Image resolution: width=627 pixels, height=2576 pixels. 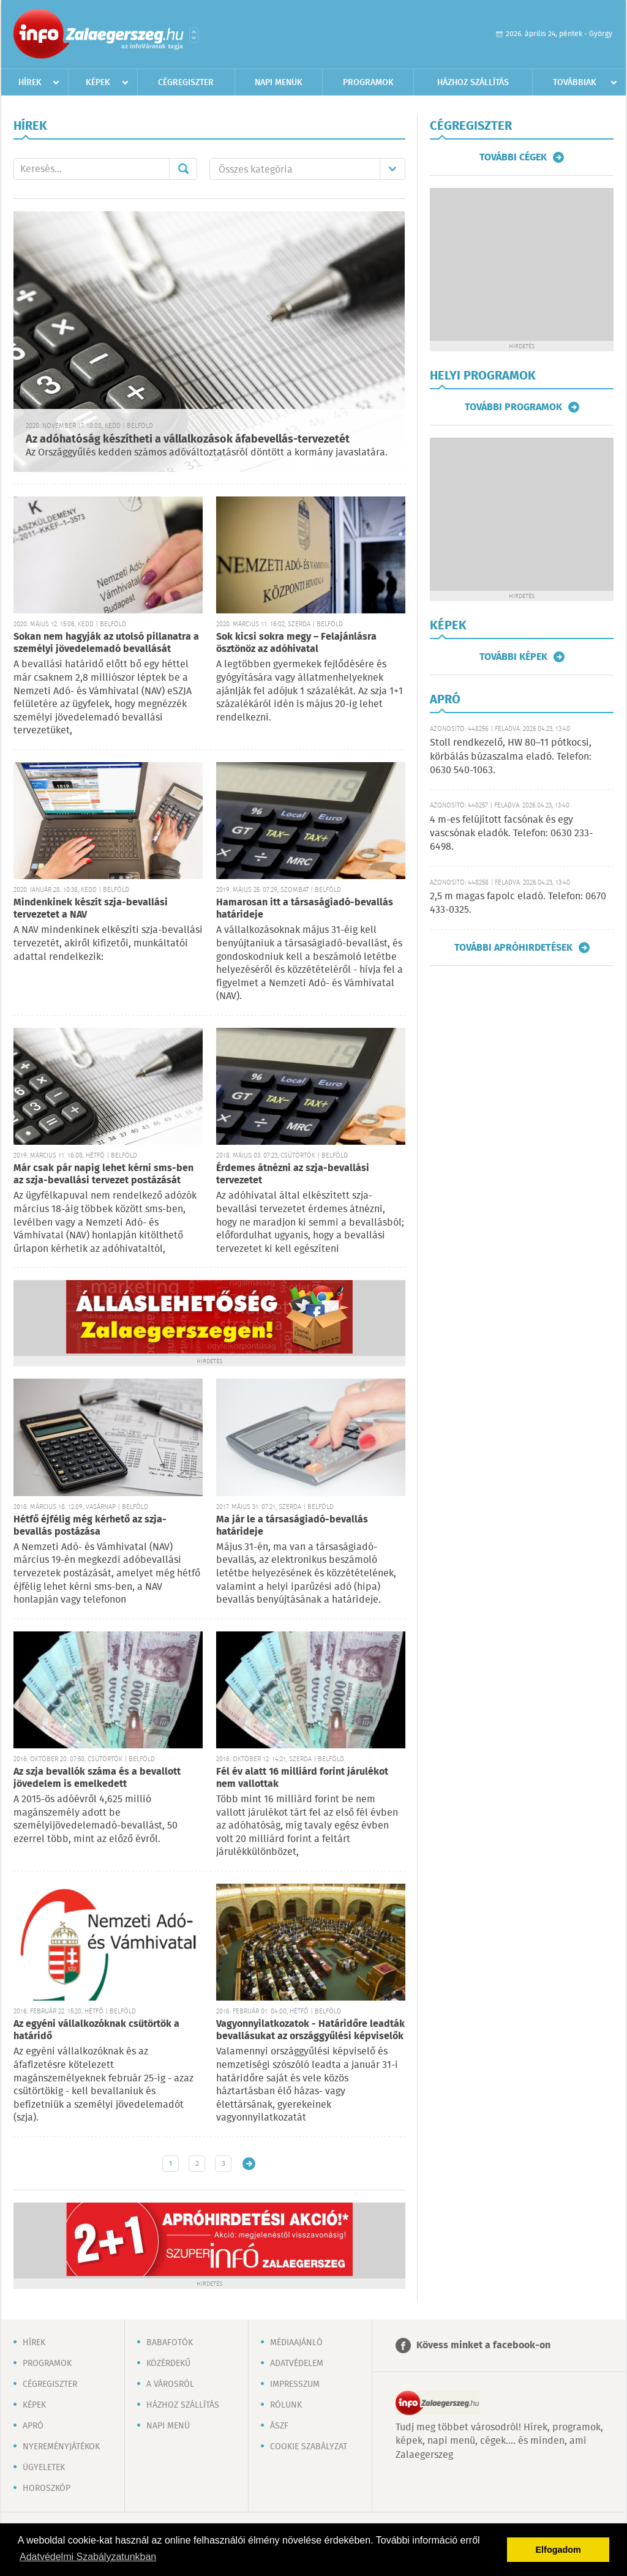 What do you see at coordinates (106, 643) in the screenshot?
I see `Sokan nem hagyják az utolsó pillanatra a személyi jövedelemadó bevallását` at bounding box center [106, 643].